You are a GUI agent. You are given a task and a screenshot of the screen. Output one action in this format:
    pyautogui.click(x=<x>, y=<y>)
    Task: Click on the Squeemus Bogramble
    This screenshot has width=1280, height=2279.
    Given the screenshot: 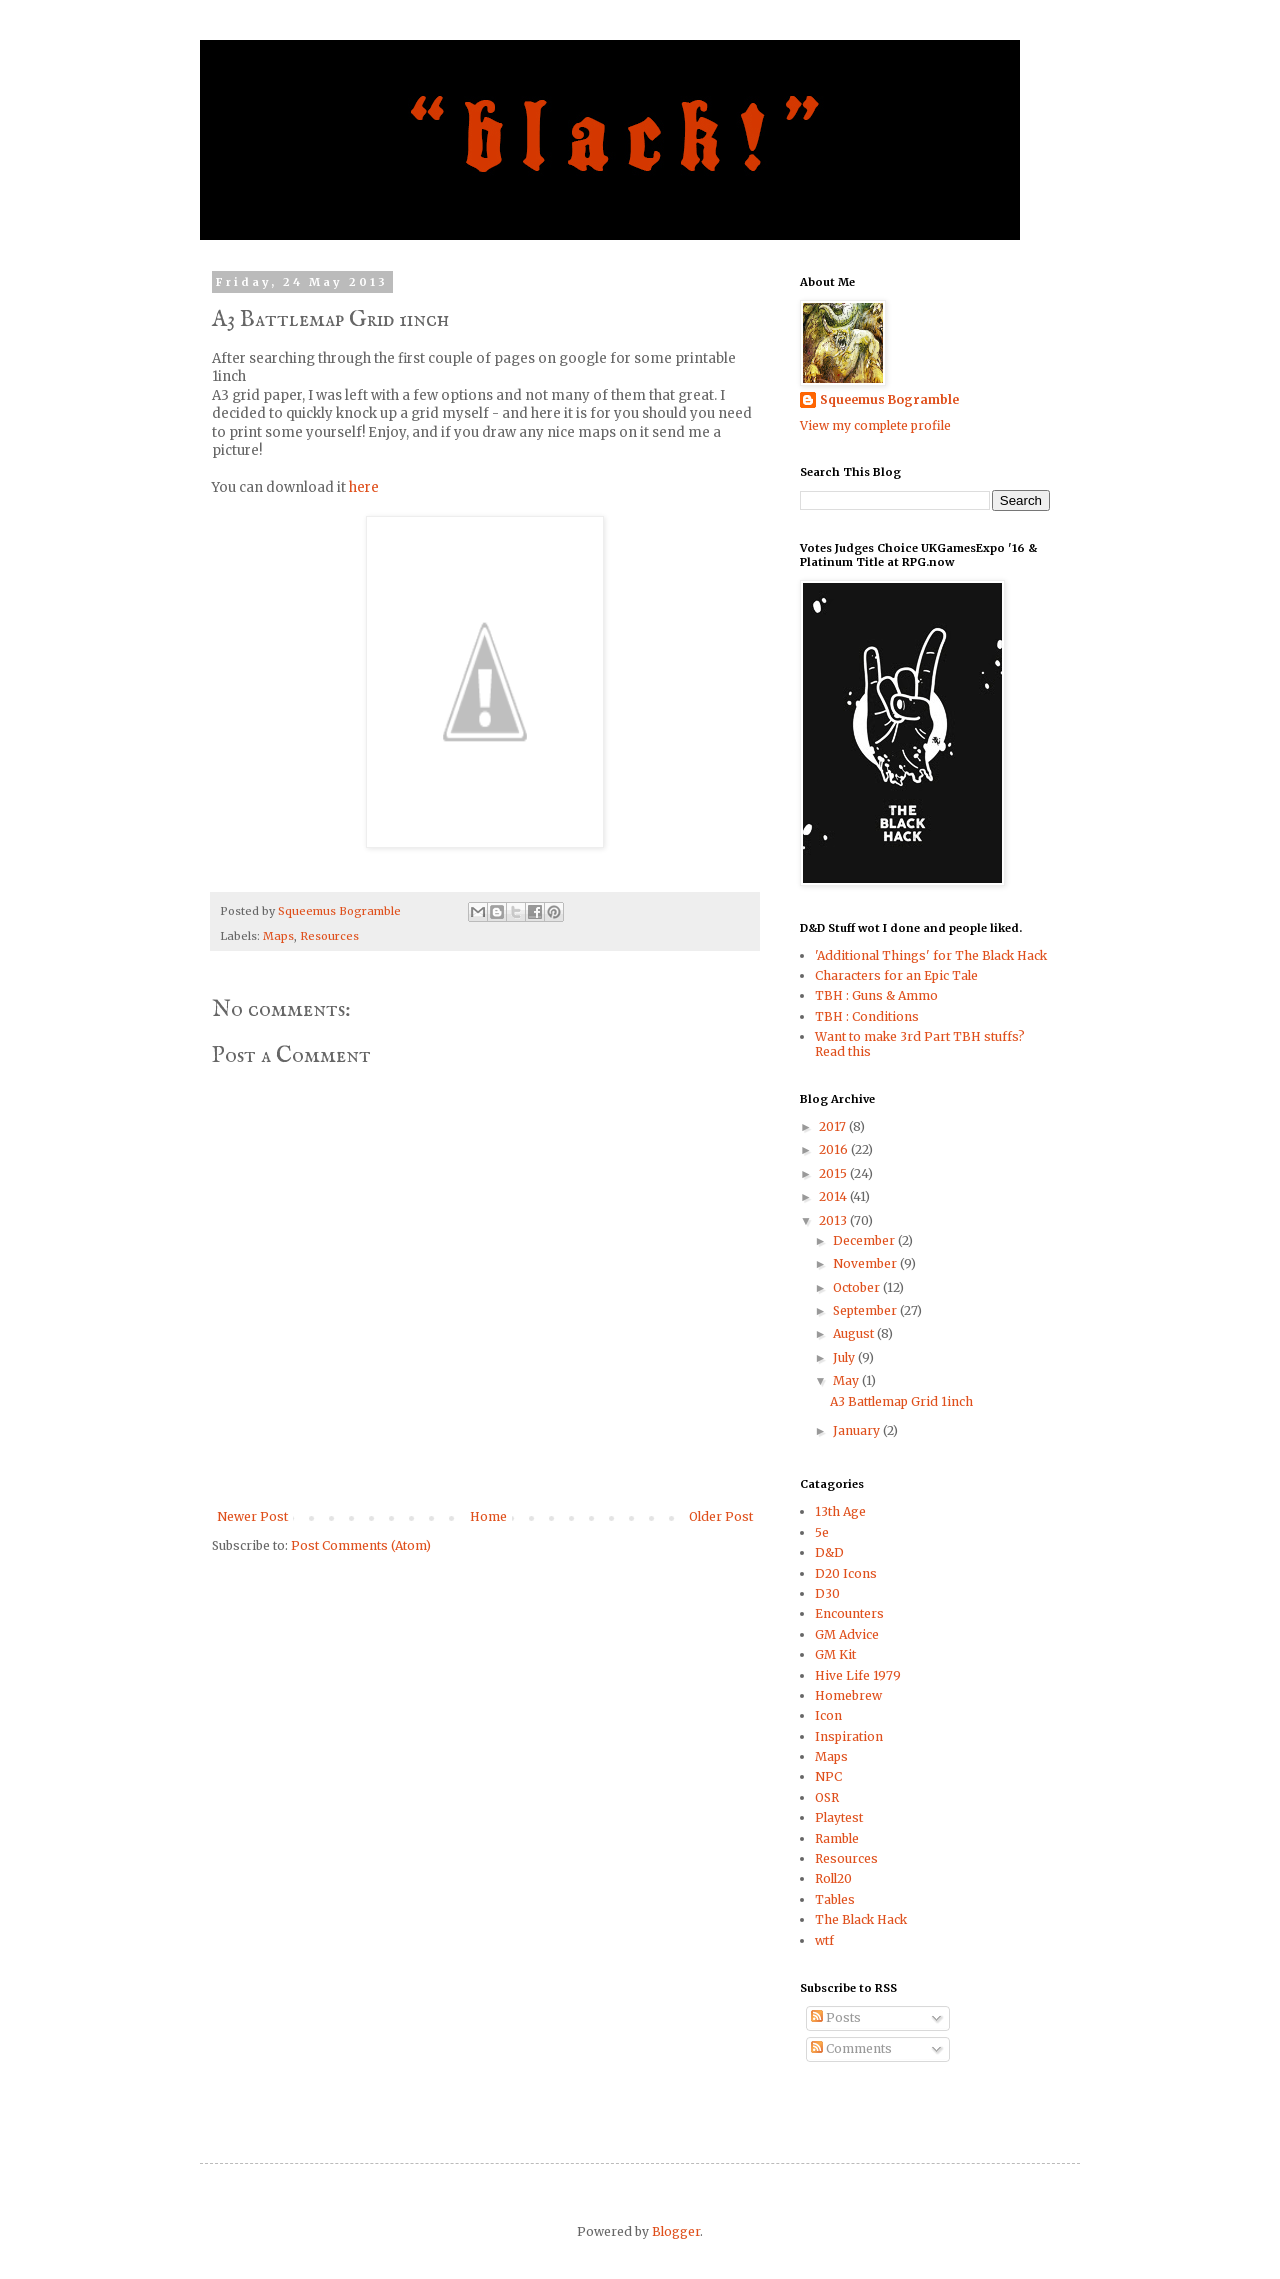 What is the action you would take?
    pyautogui.click(x=889, y=399)
    